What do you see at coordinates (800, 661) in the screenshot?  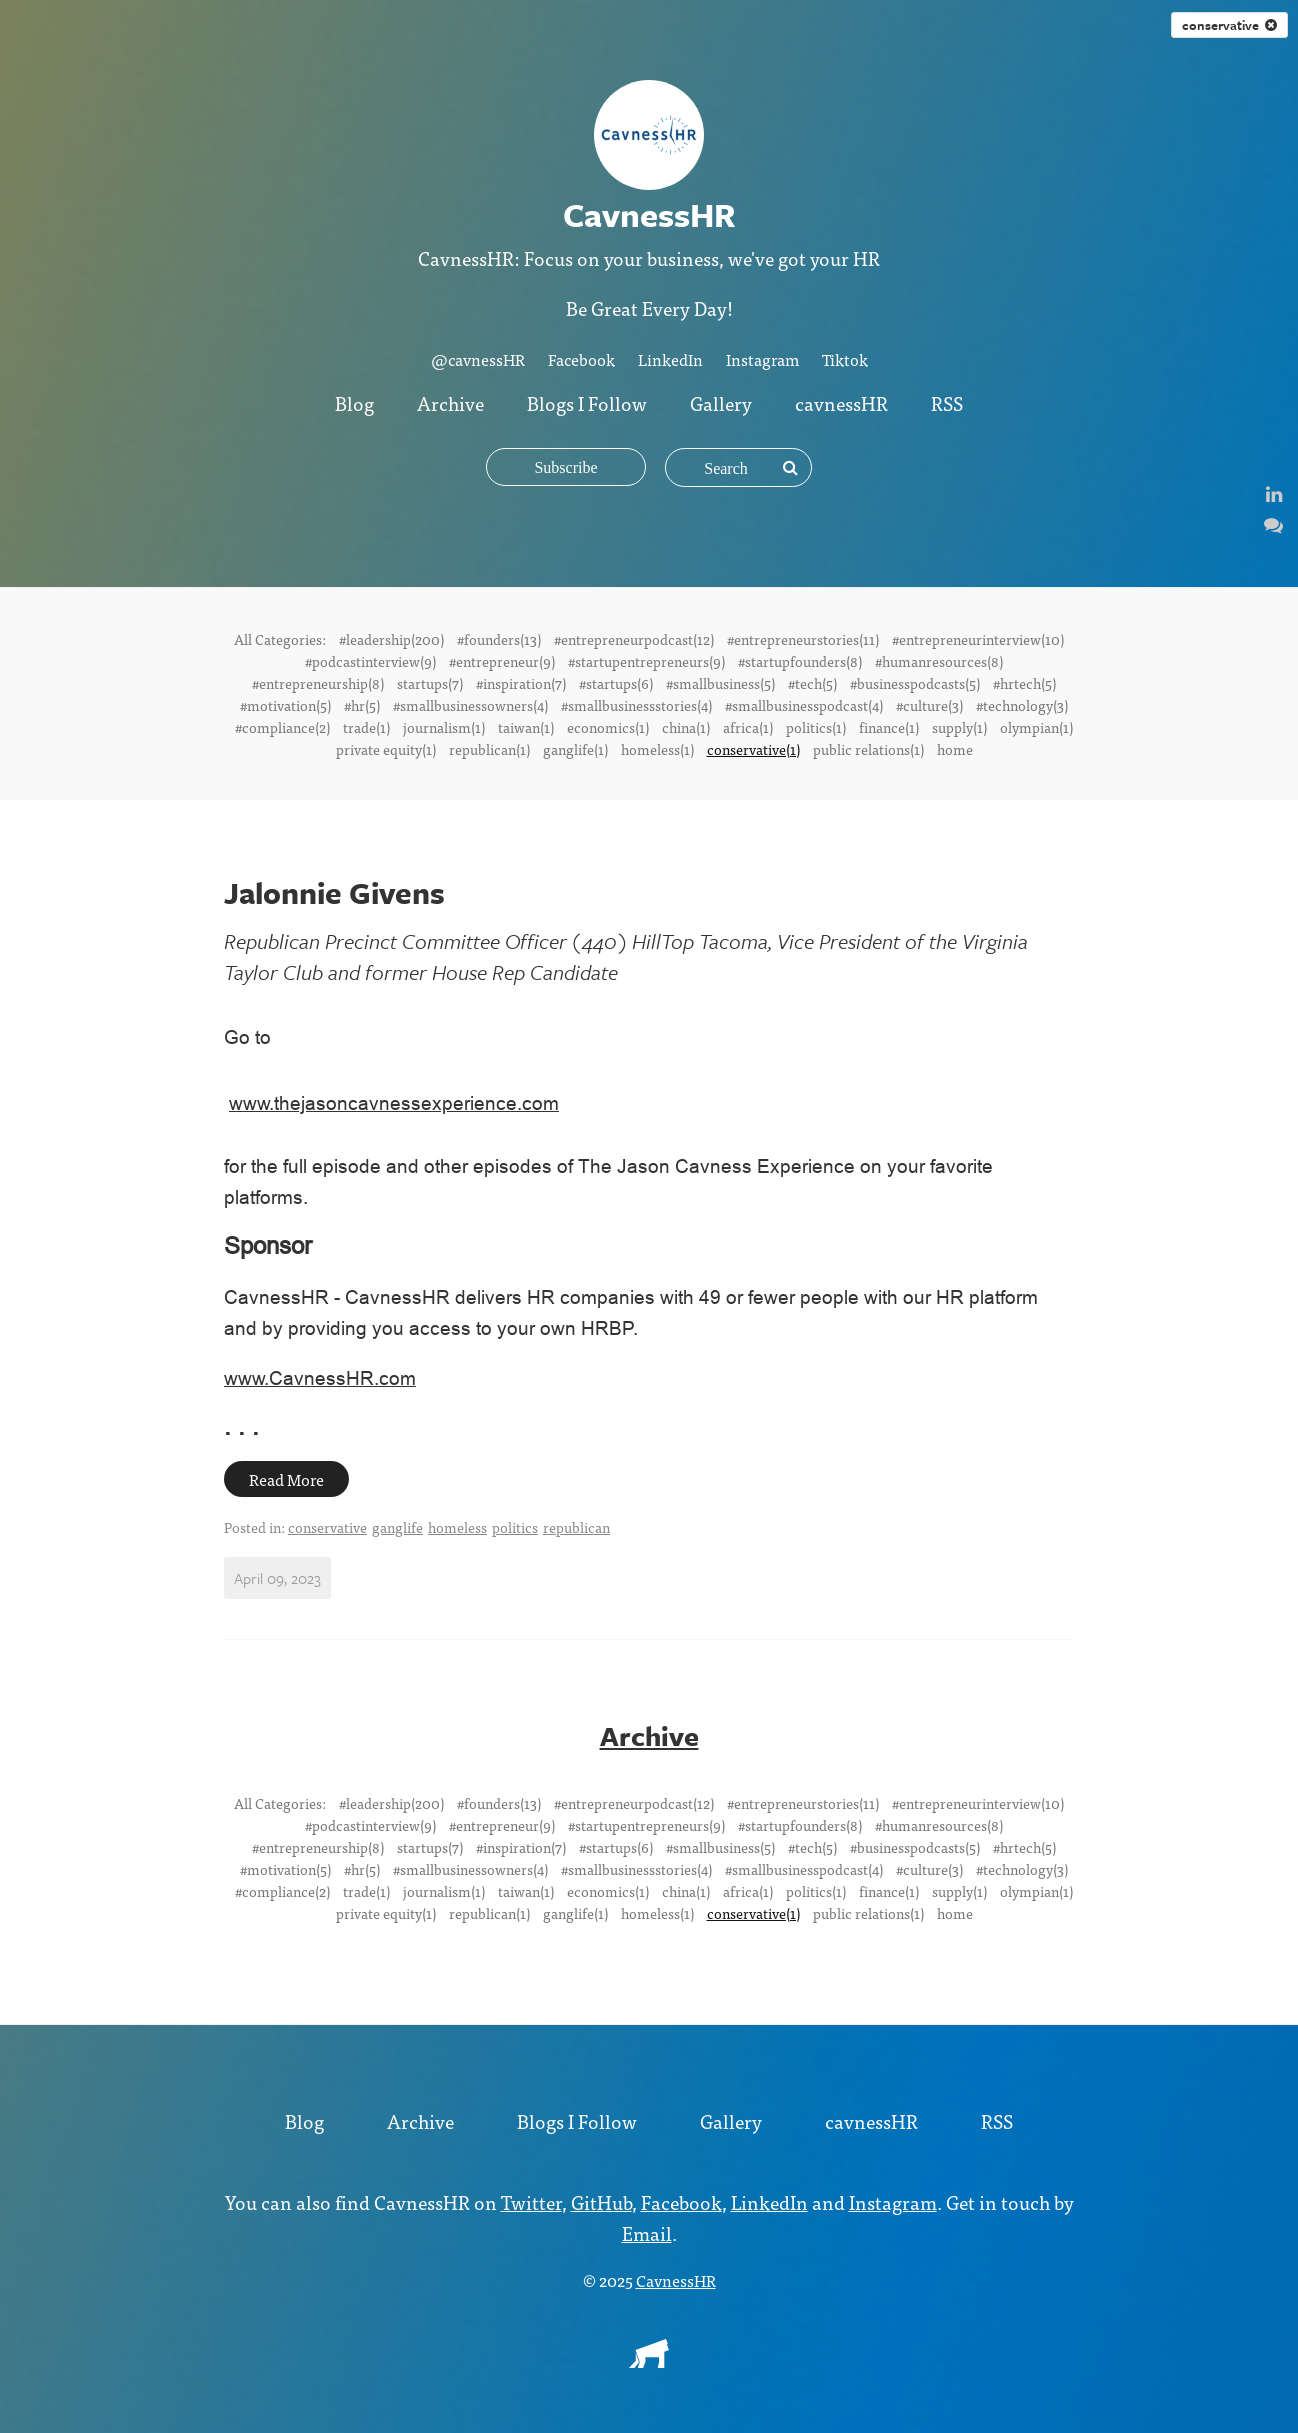 I see `#startupfounders(8)` at bounding box center [800, 661].